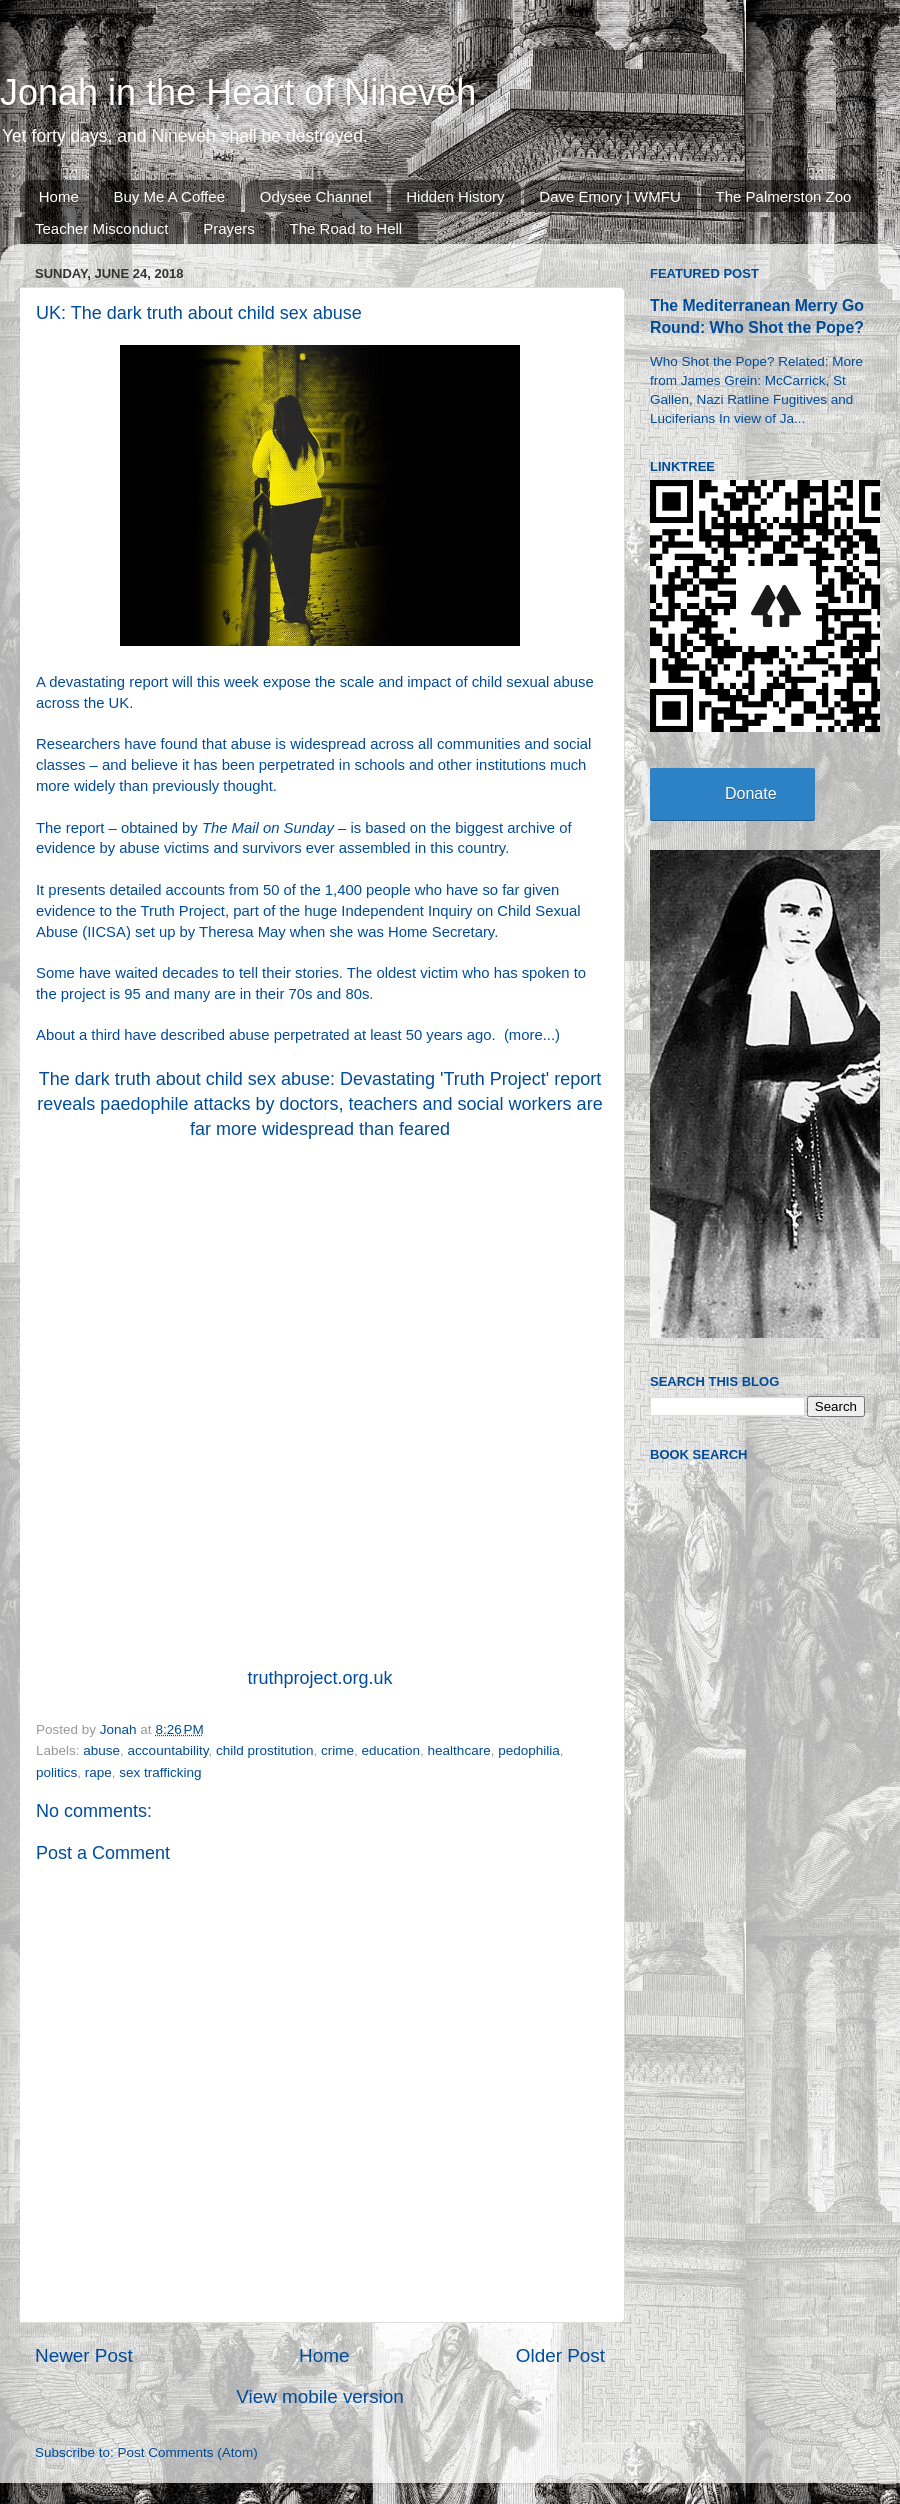  I want to click on accountability, so click(168, 1750).